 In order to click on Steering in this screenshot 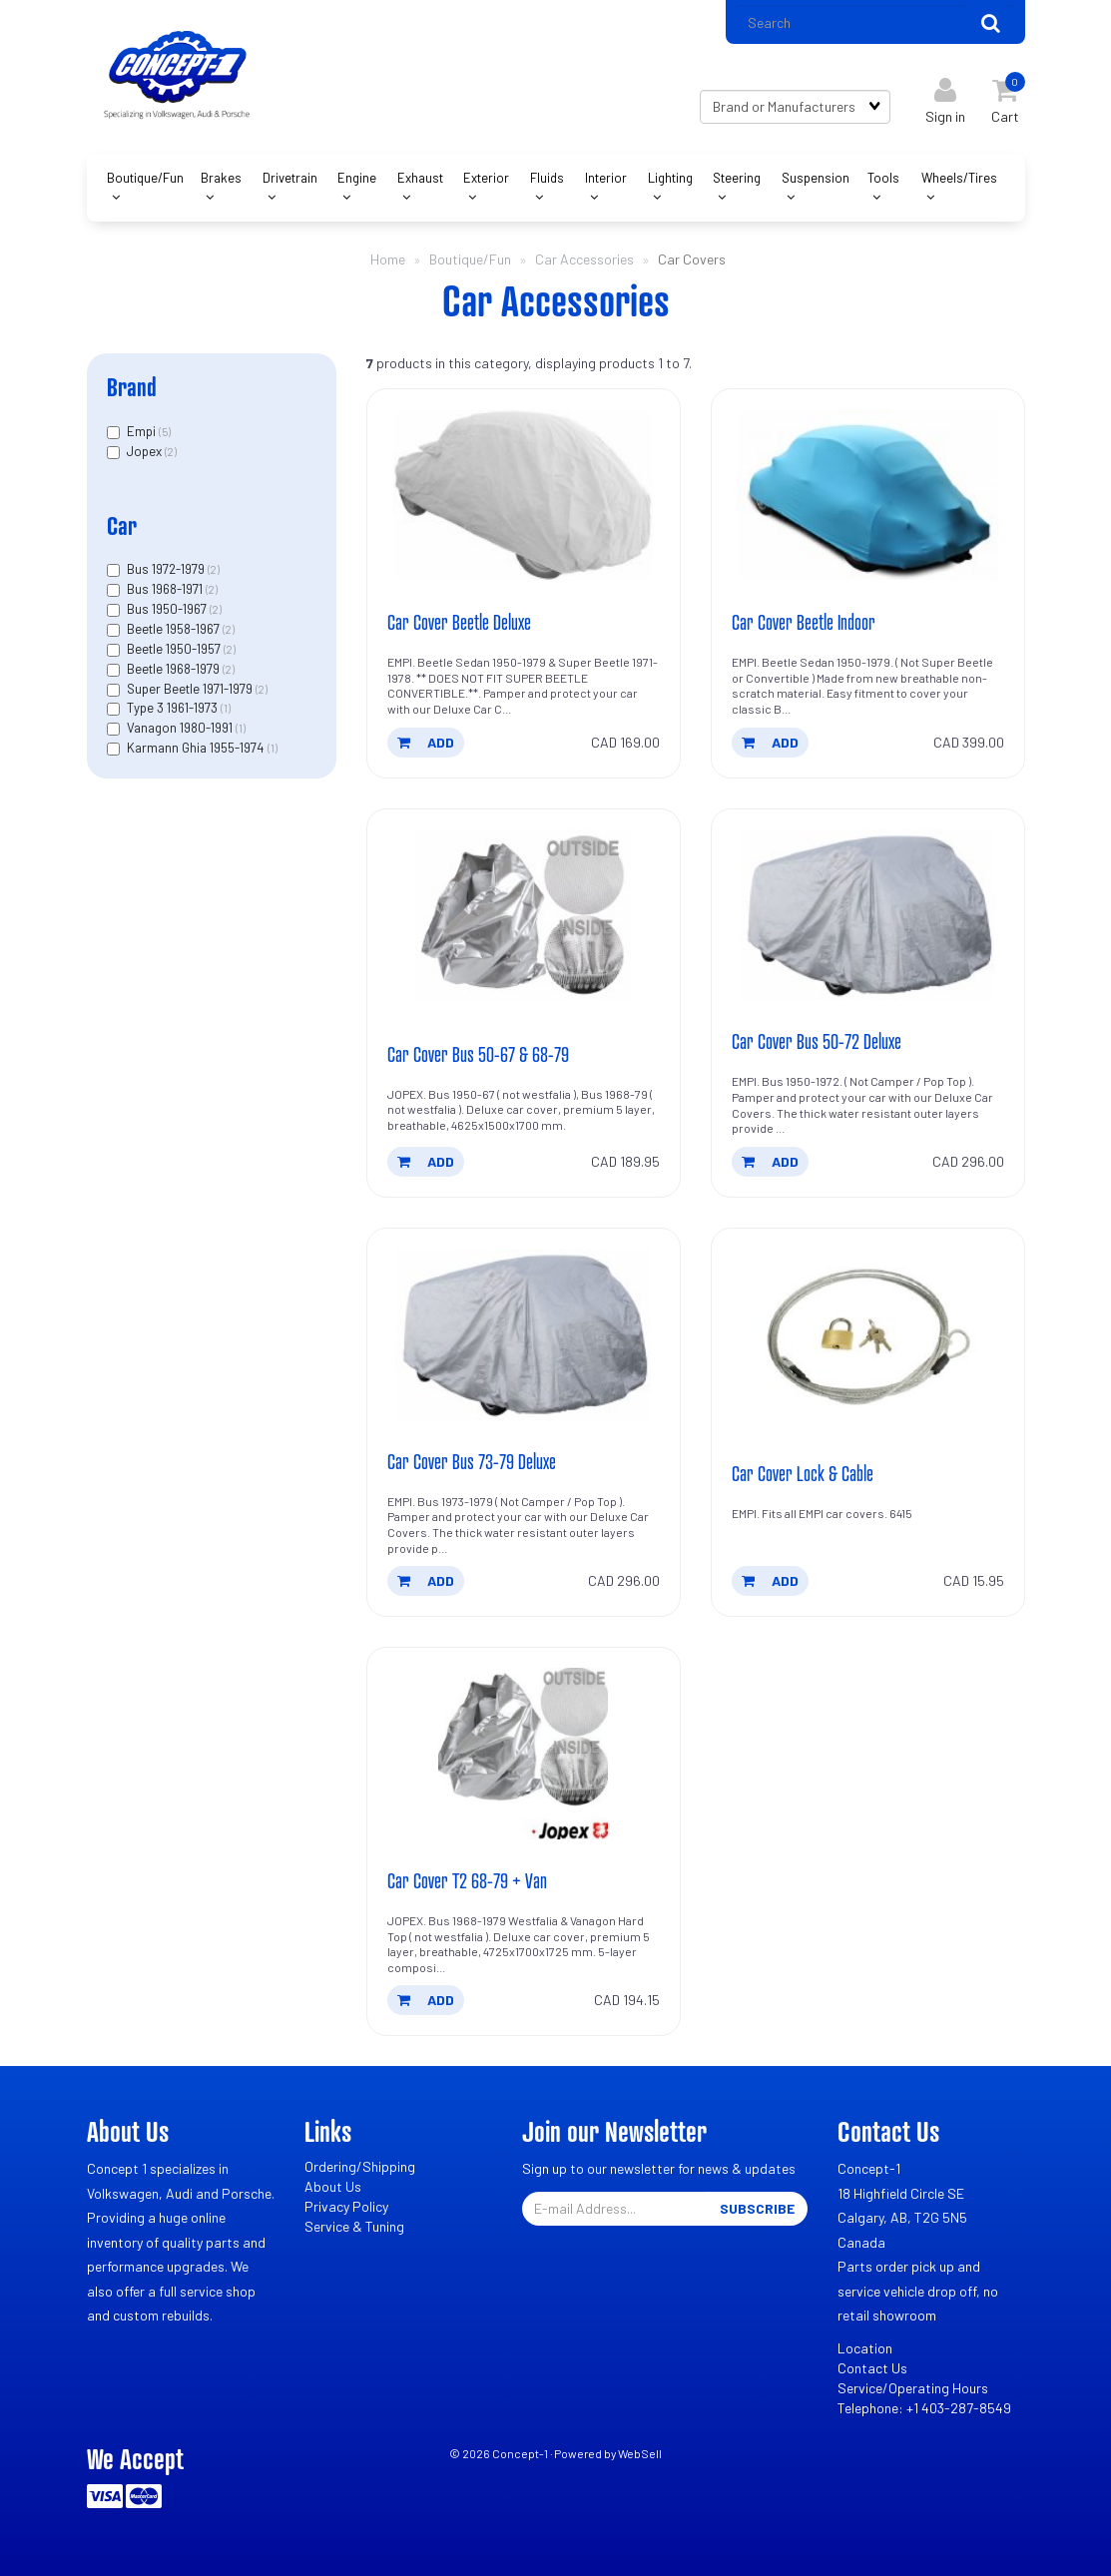, I will do `click(737, 178)`.